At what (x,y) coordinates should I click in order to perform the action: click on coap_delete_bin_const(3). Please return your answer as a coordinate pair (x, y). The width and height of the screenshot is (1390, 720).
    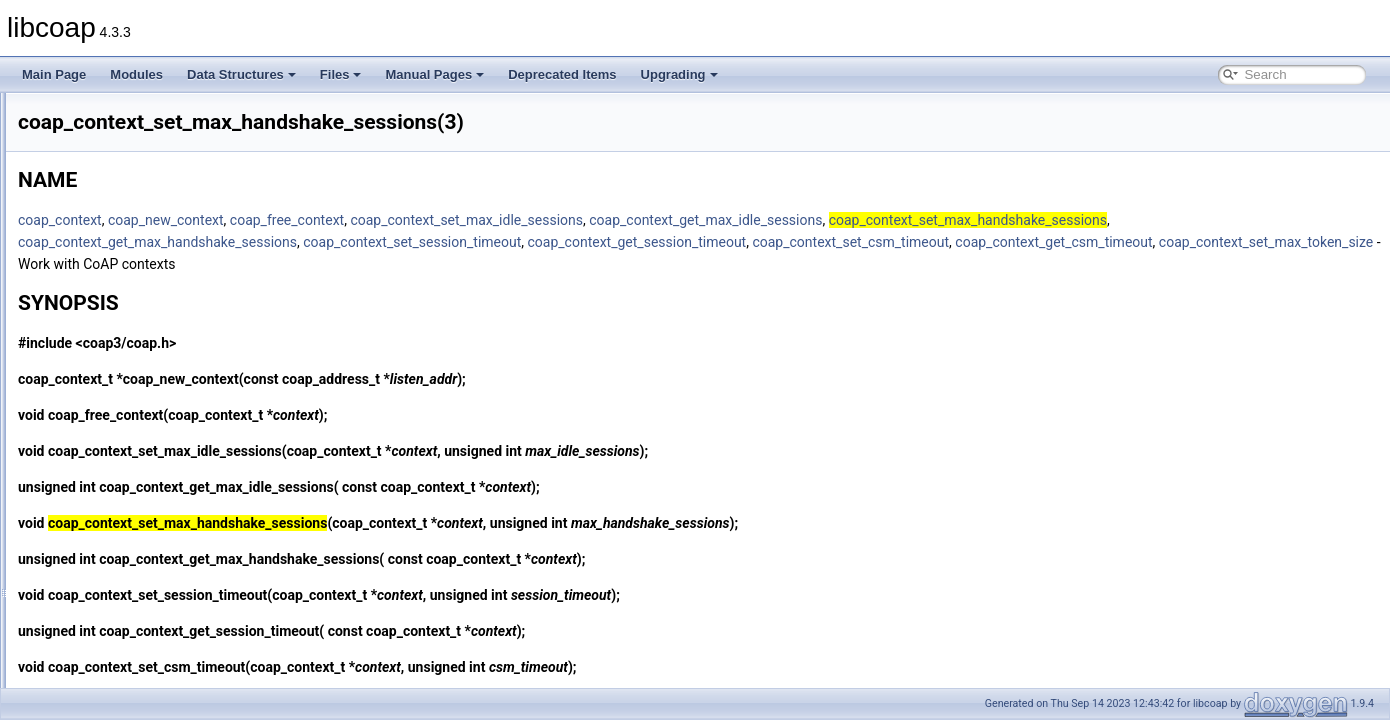
    Looking at the image, I should click on (135, 642).